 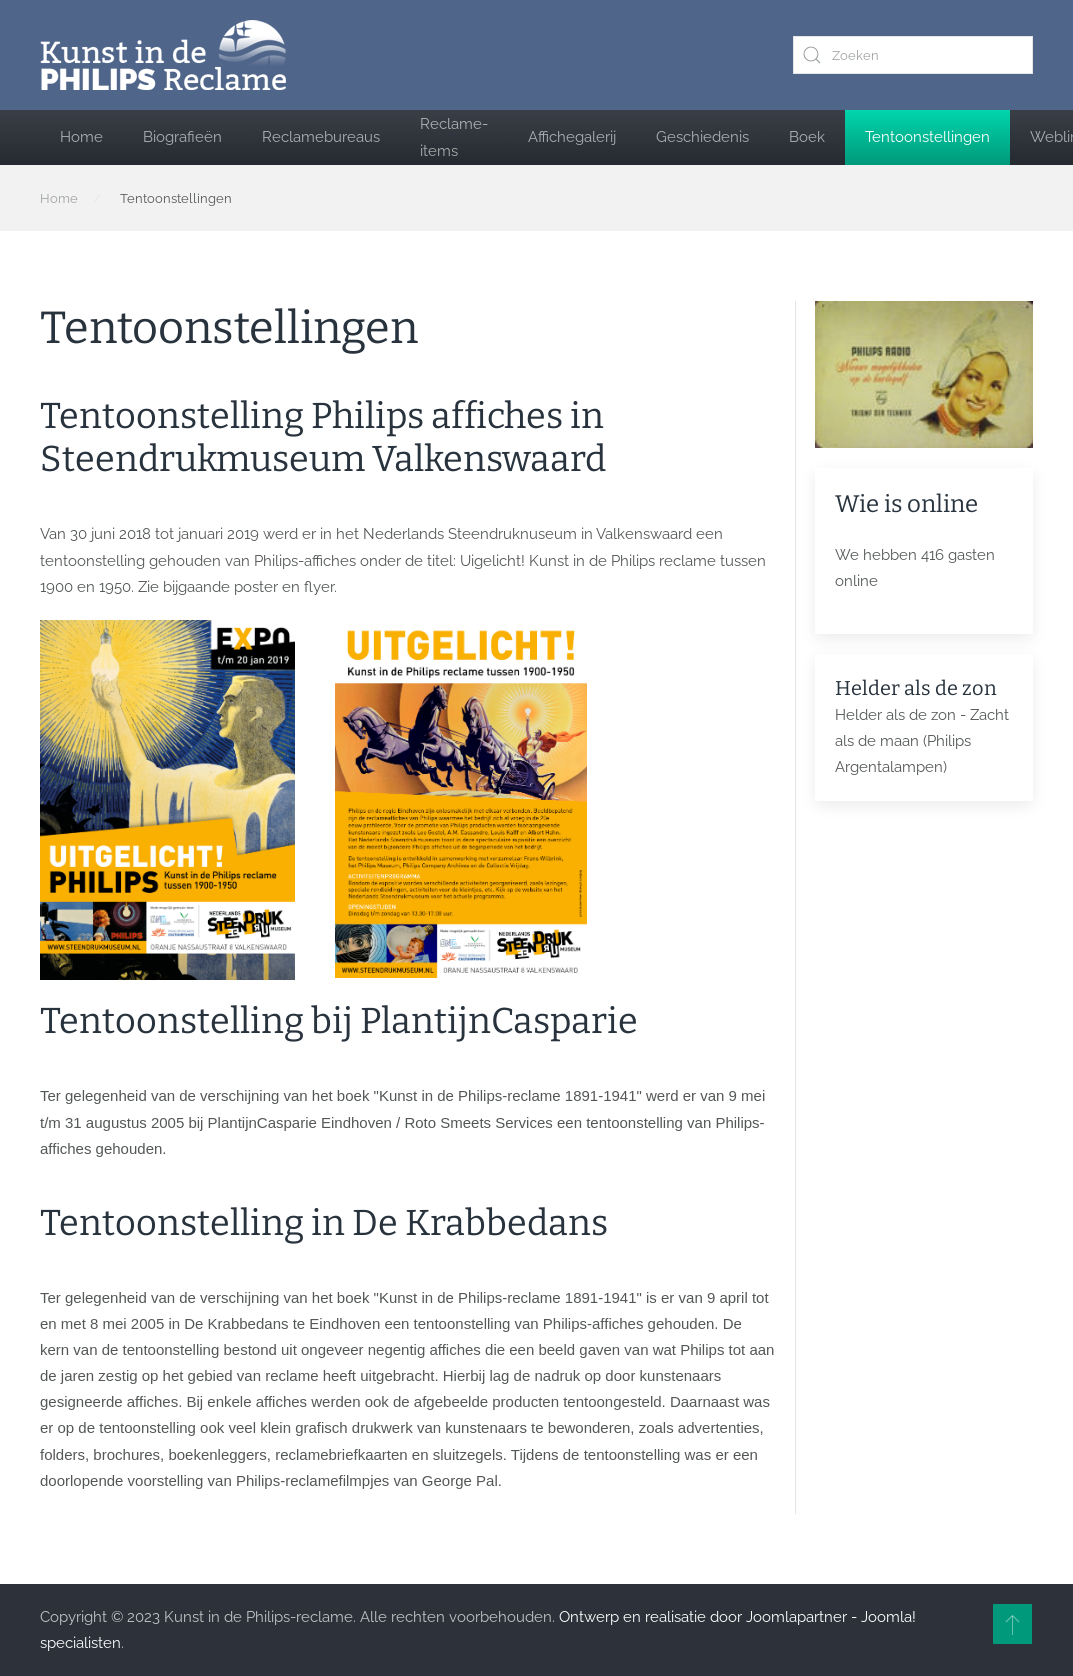 I want to click on Tentoonstelling Philips affiches in Steendrukmuseum Valkenswaard, so click(x=323, y=437).